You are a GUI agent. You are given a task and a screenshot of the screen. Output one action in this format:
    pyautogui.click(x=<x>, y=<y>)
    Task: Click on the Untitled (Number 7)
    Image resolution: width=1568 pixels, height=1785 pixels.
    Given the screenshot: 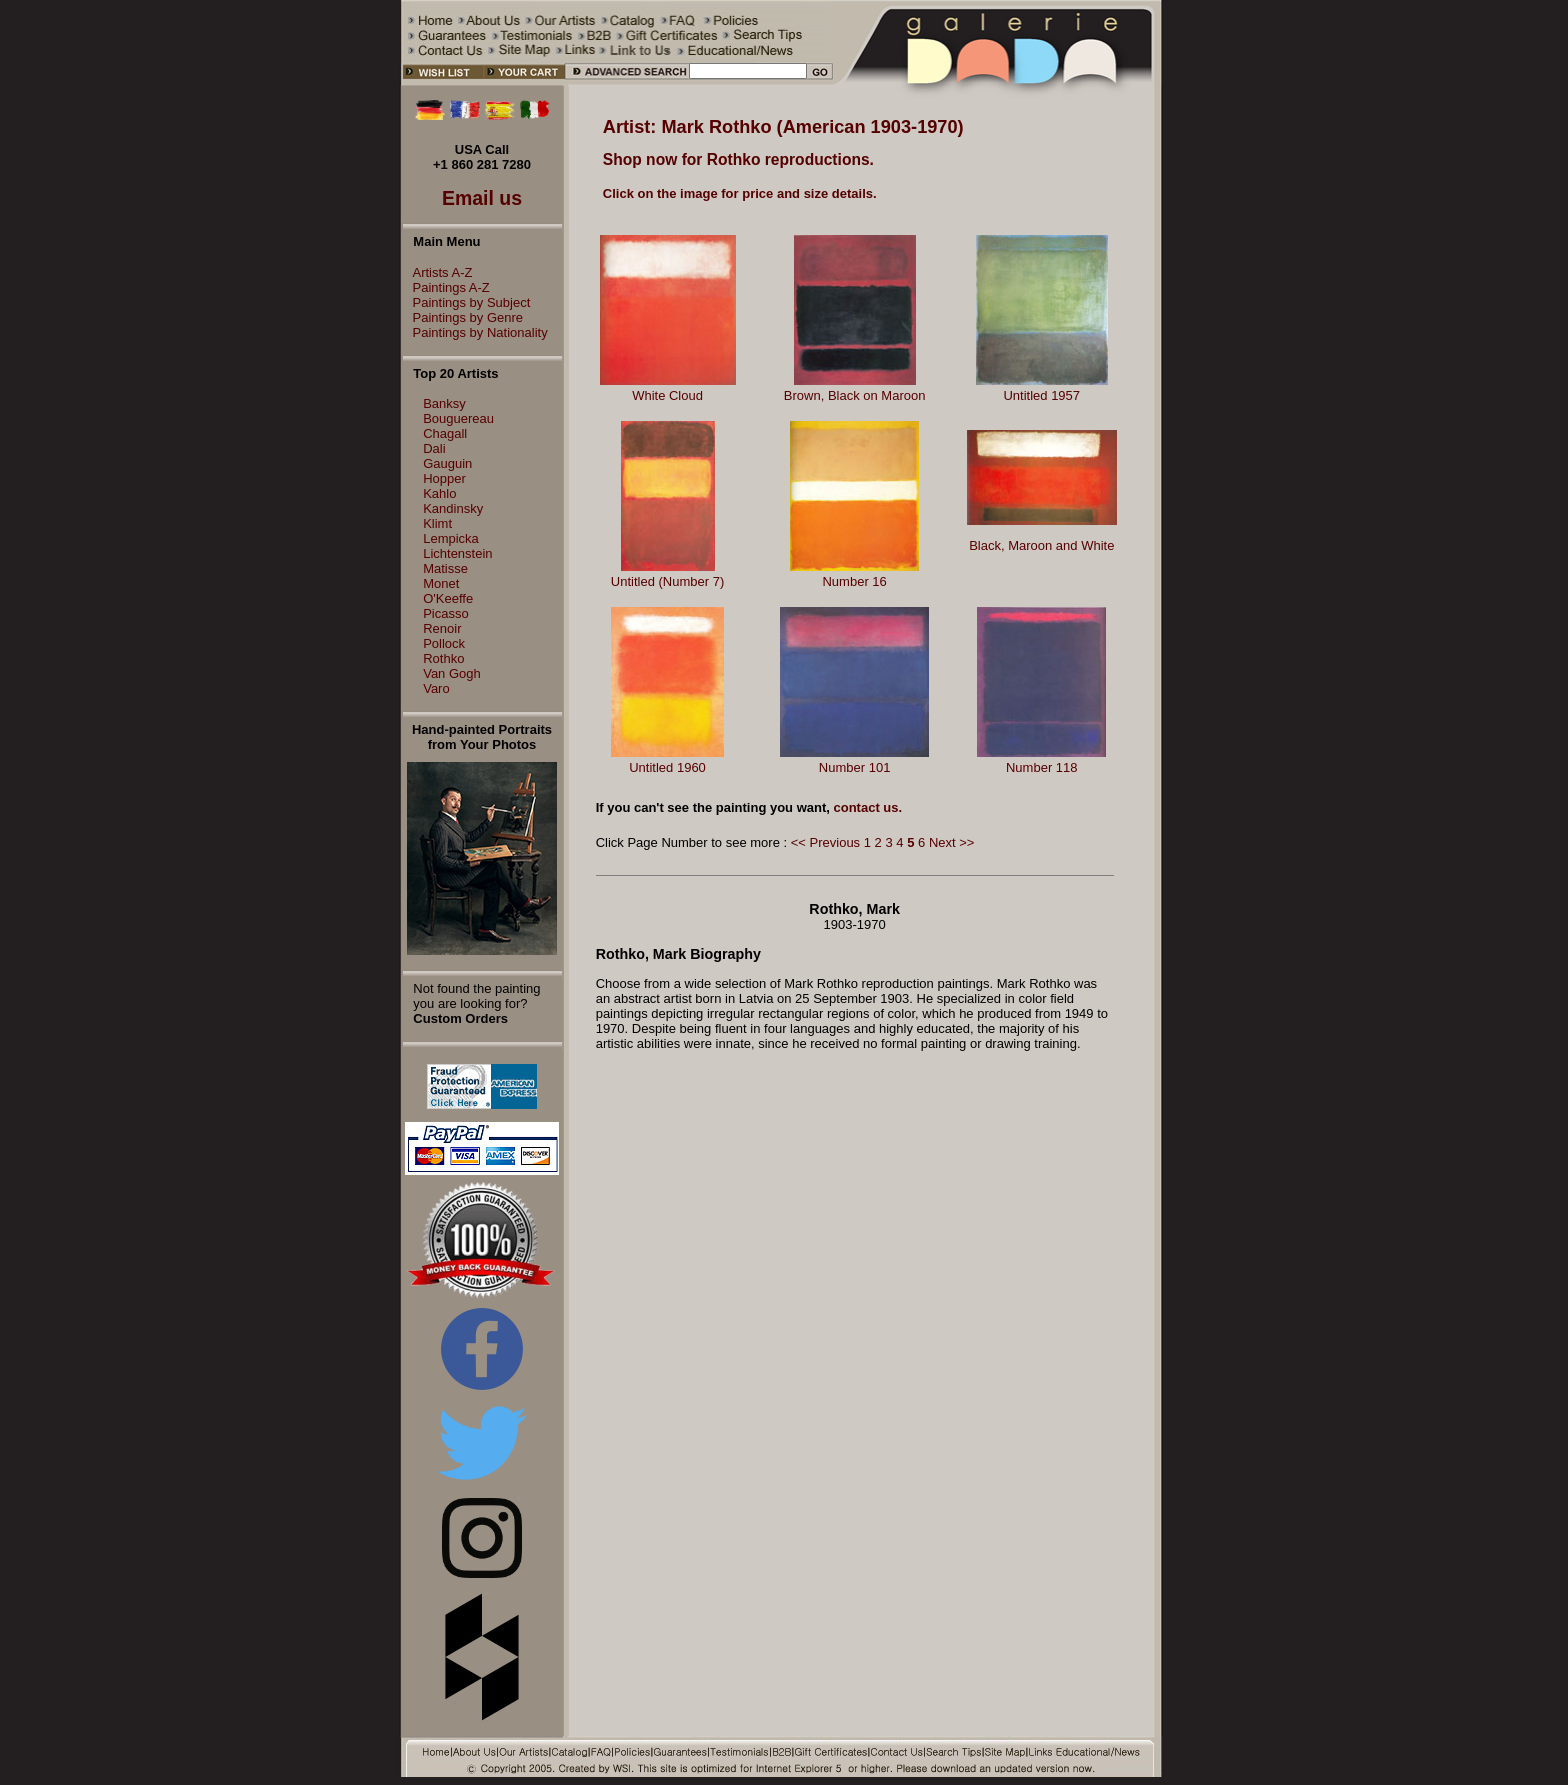 What is the action you would take?
    pyautogui.click(x=667, y=581)
    